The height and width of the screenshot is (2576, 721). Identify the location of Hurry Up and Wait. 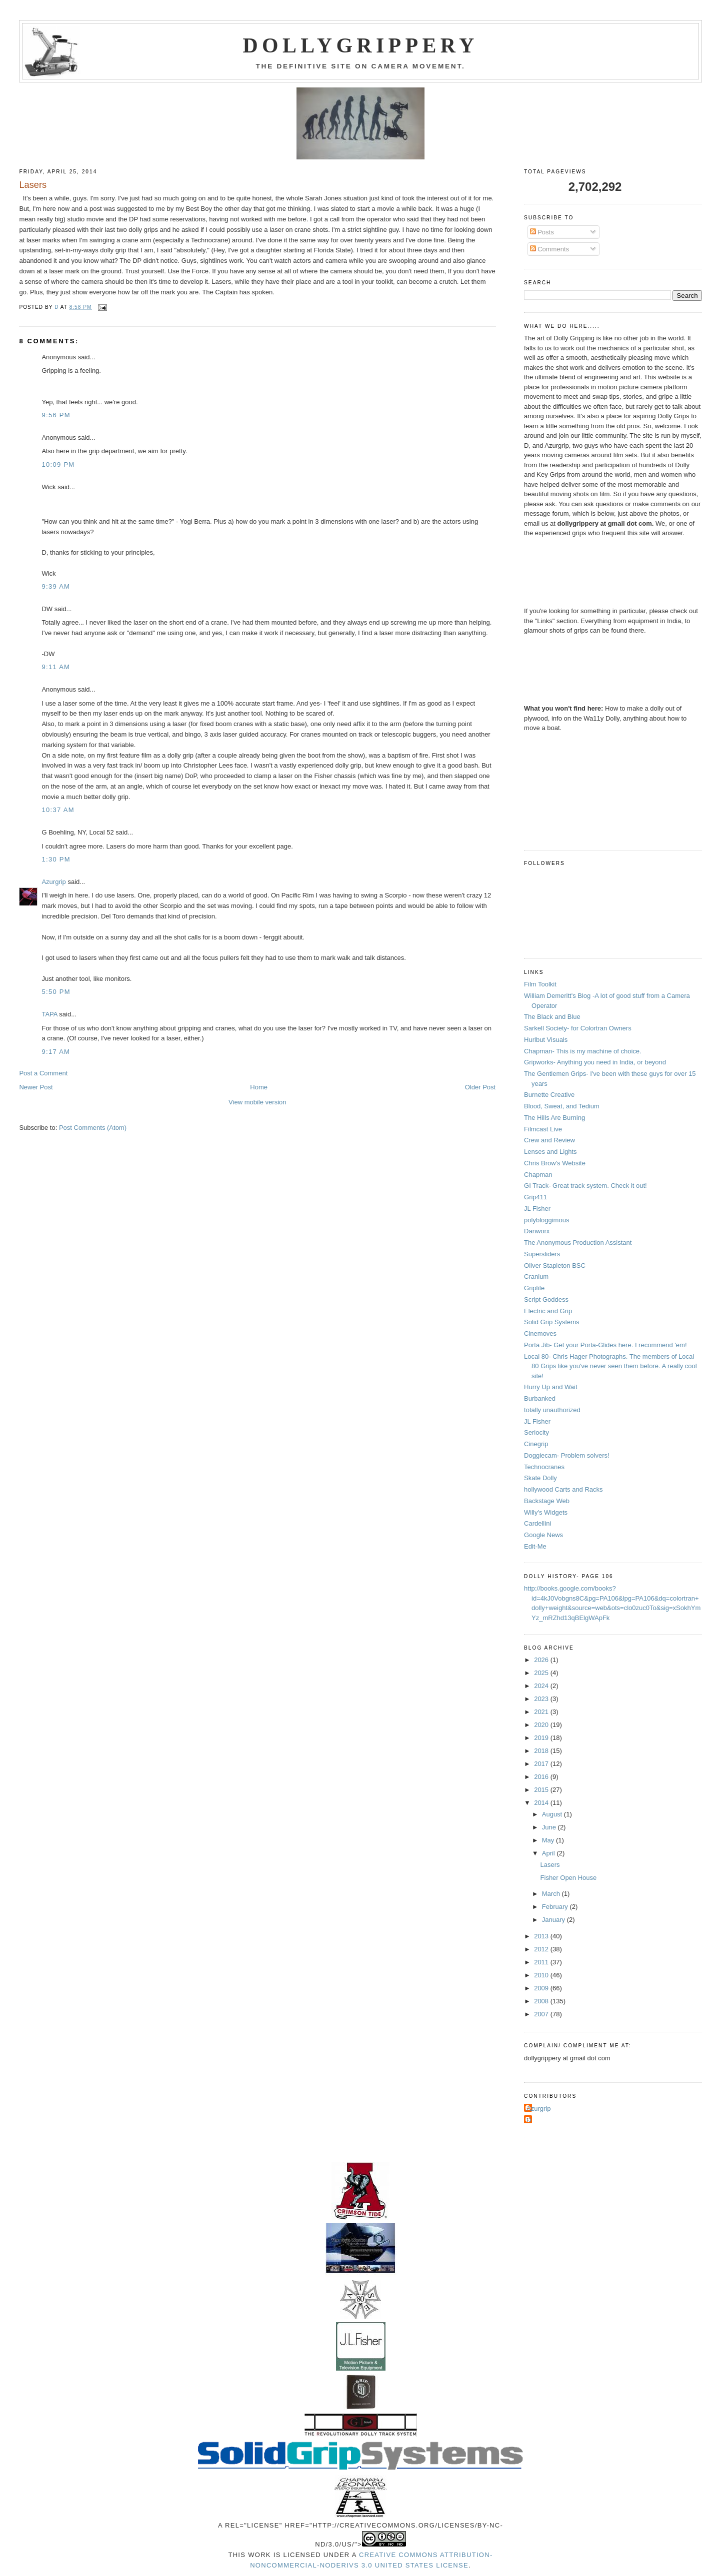
(550, 1387).